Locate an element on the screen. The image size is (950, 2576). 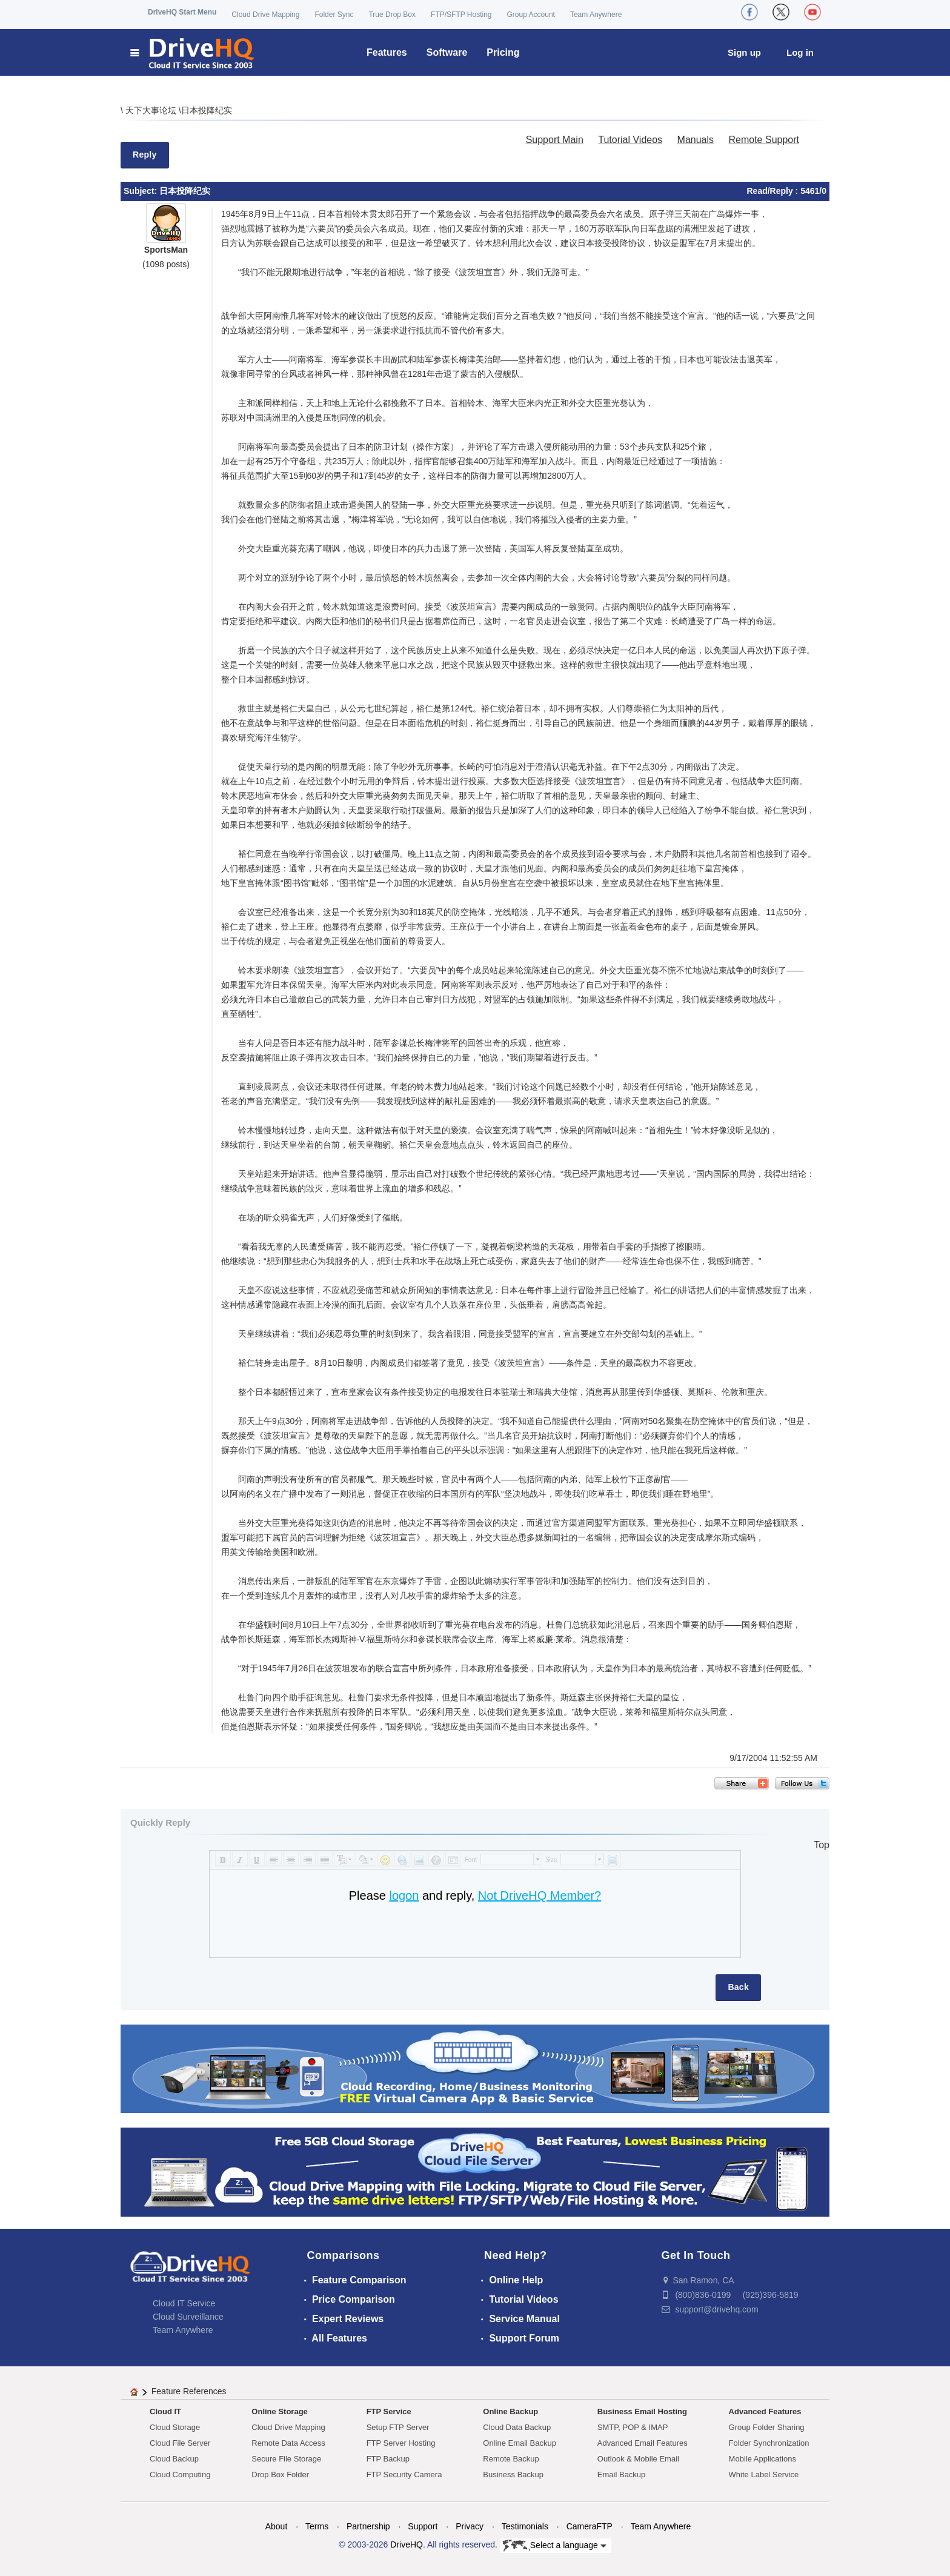
Remote Backup is located at coordinates (511, 2458).